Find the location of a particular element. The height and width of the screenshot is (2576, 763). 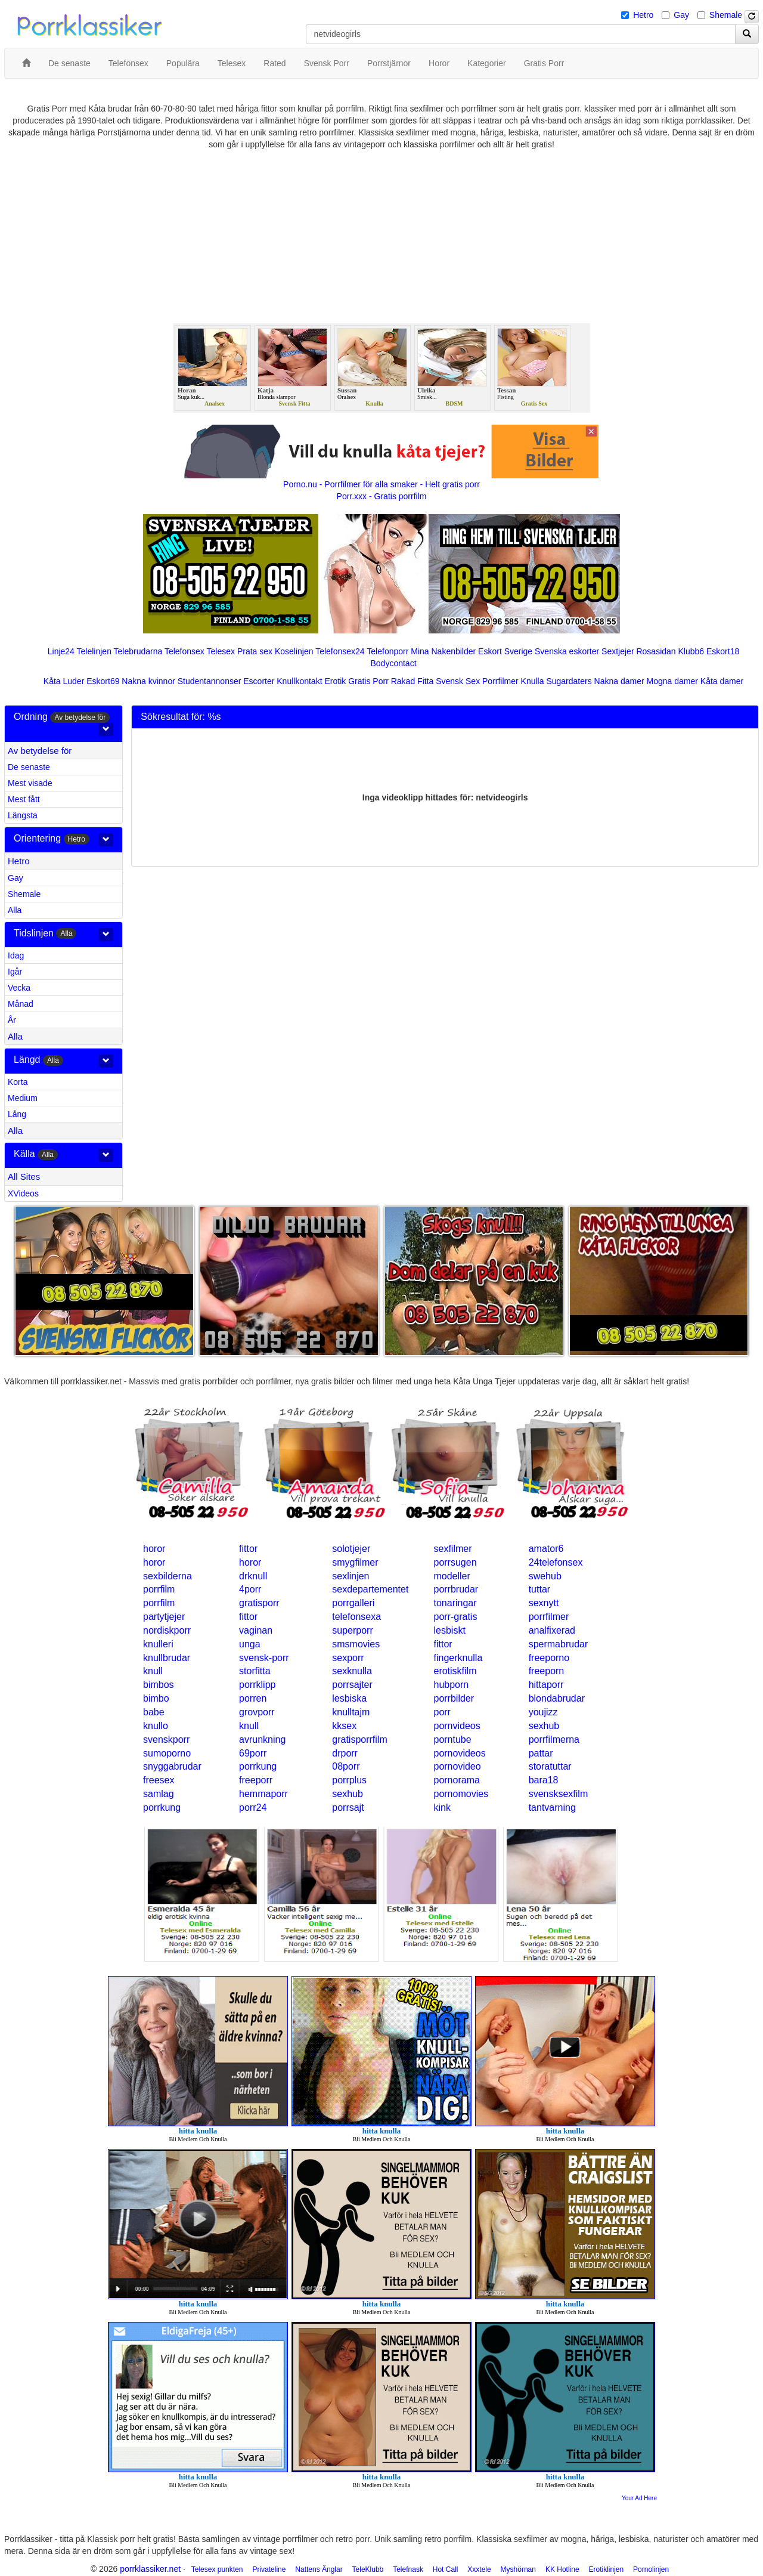

drporr is located at coordinates (345, 1753).